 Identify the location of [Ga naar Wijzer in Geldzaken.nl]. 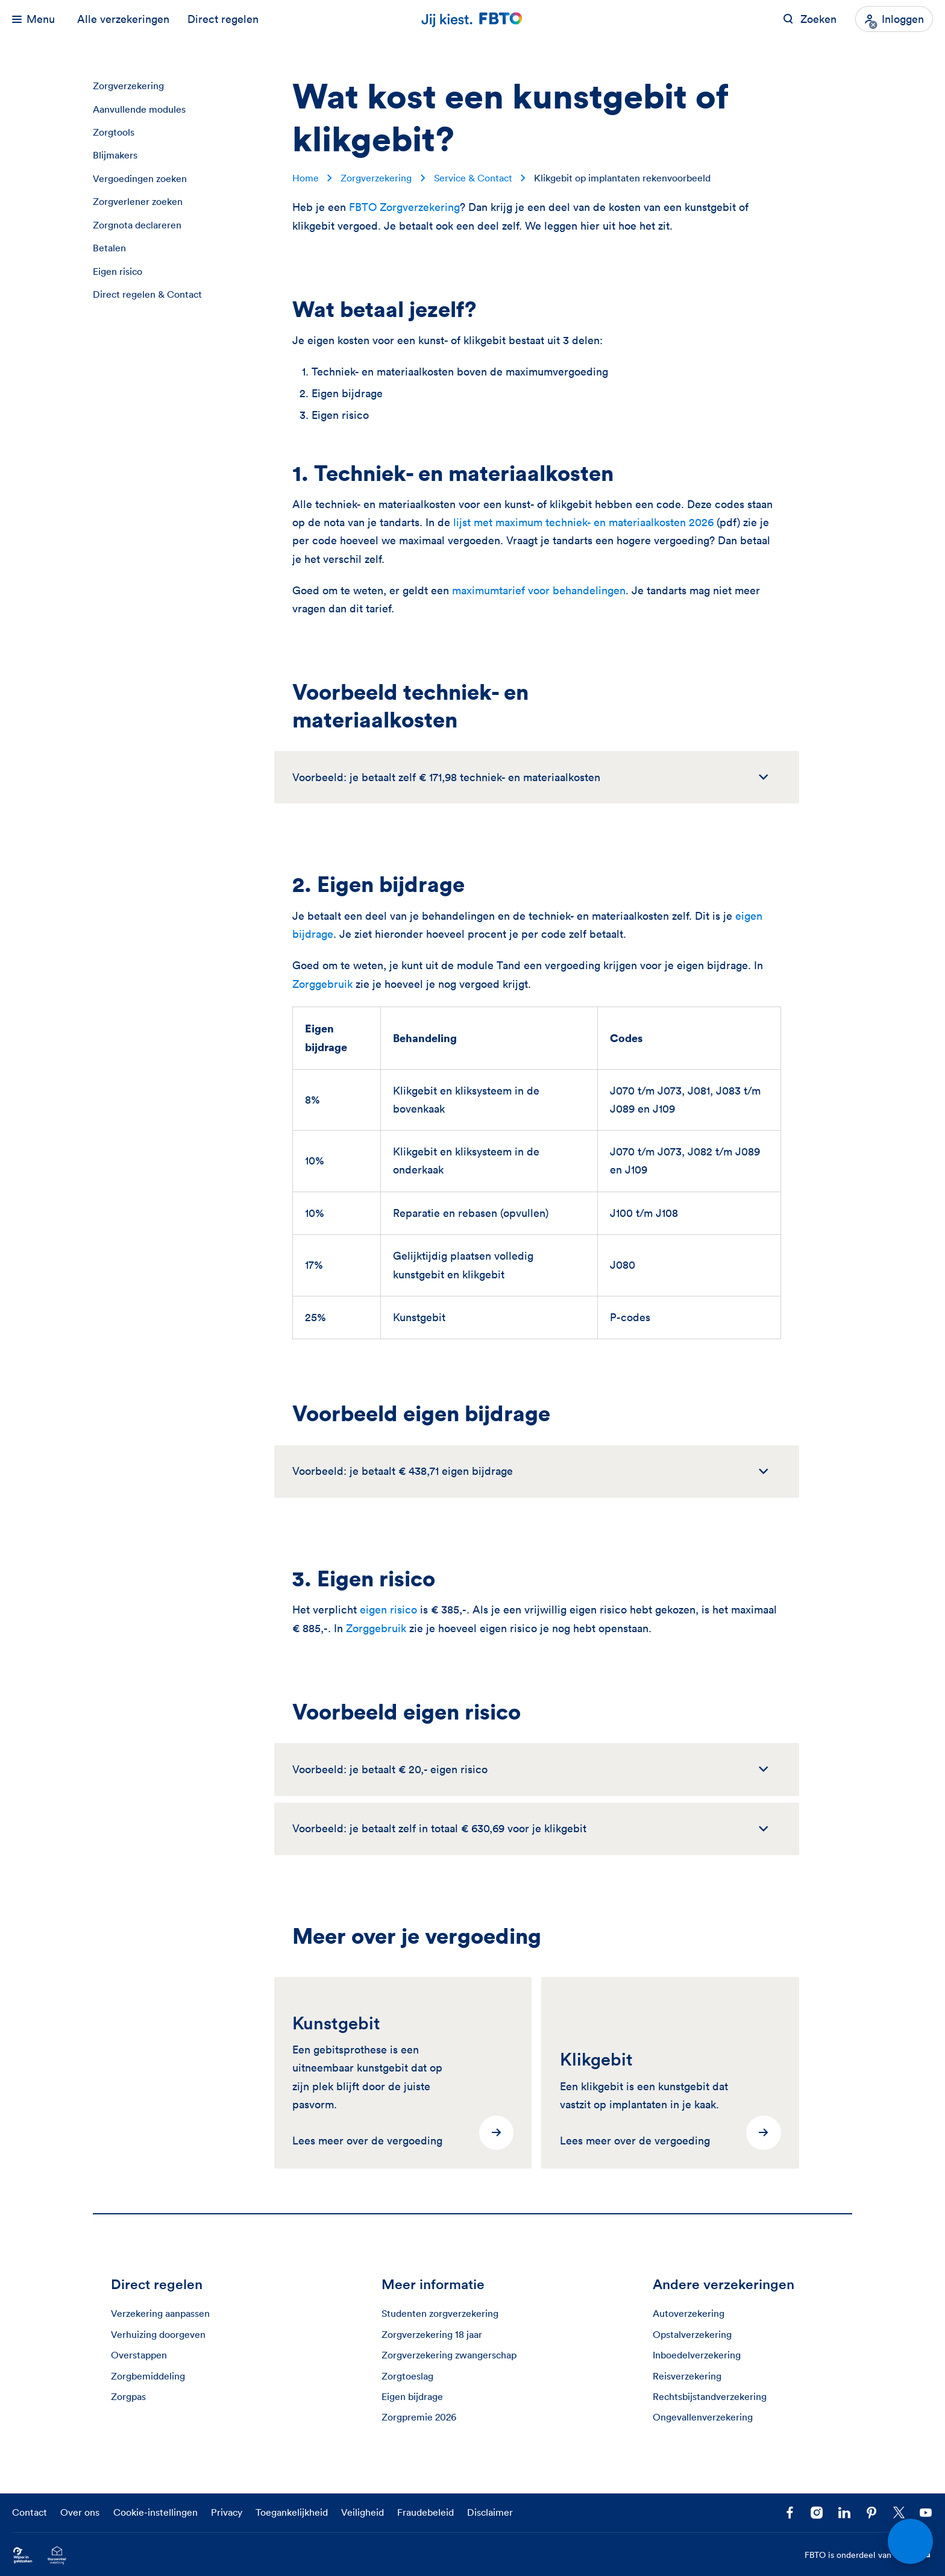
(22, 2555).